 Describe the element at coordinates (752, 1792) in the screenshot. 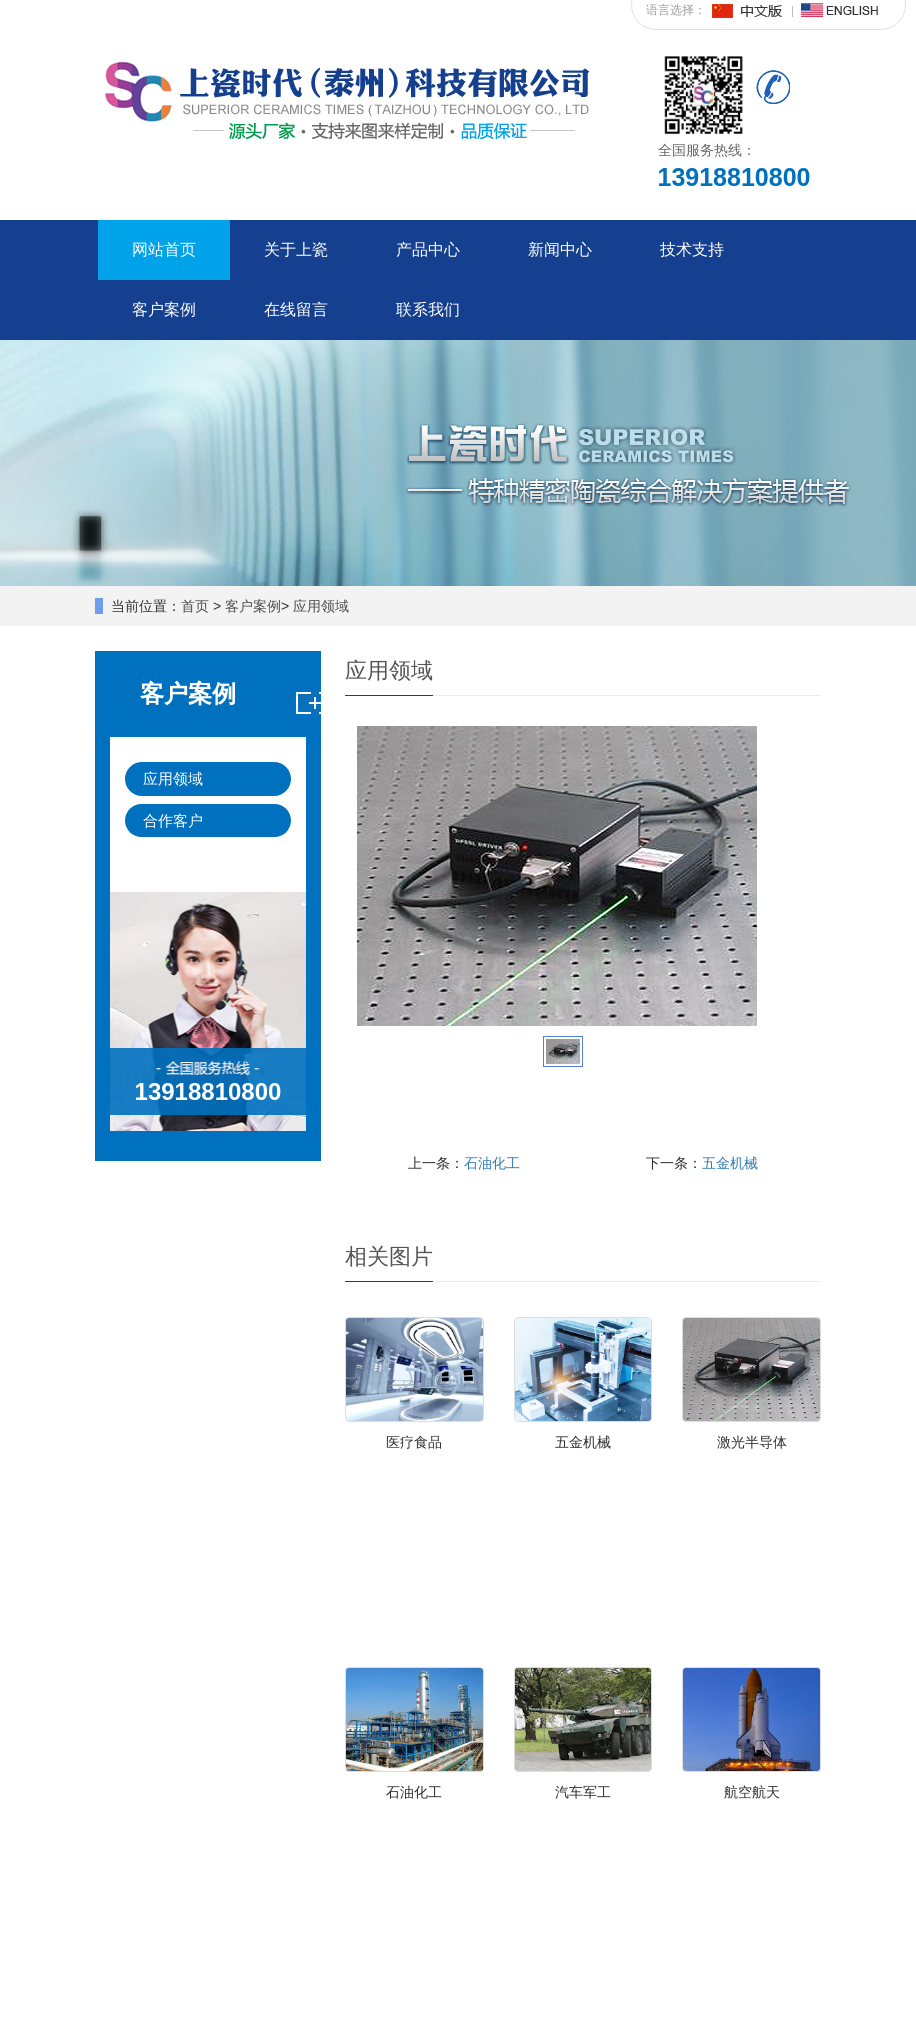

I see `航空航天` at that location.